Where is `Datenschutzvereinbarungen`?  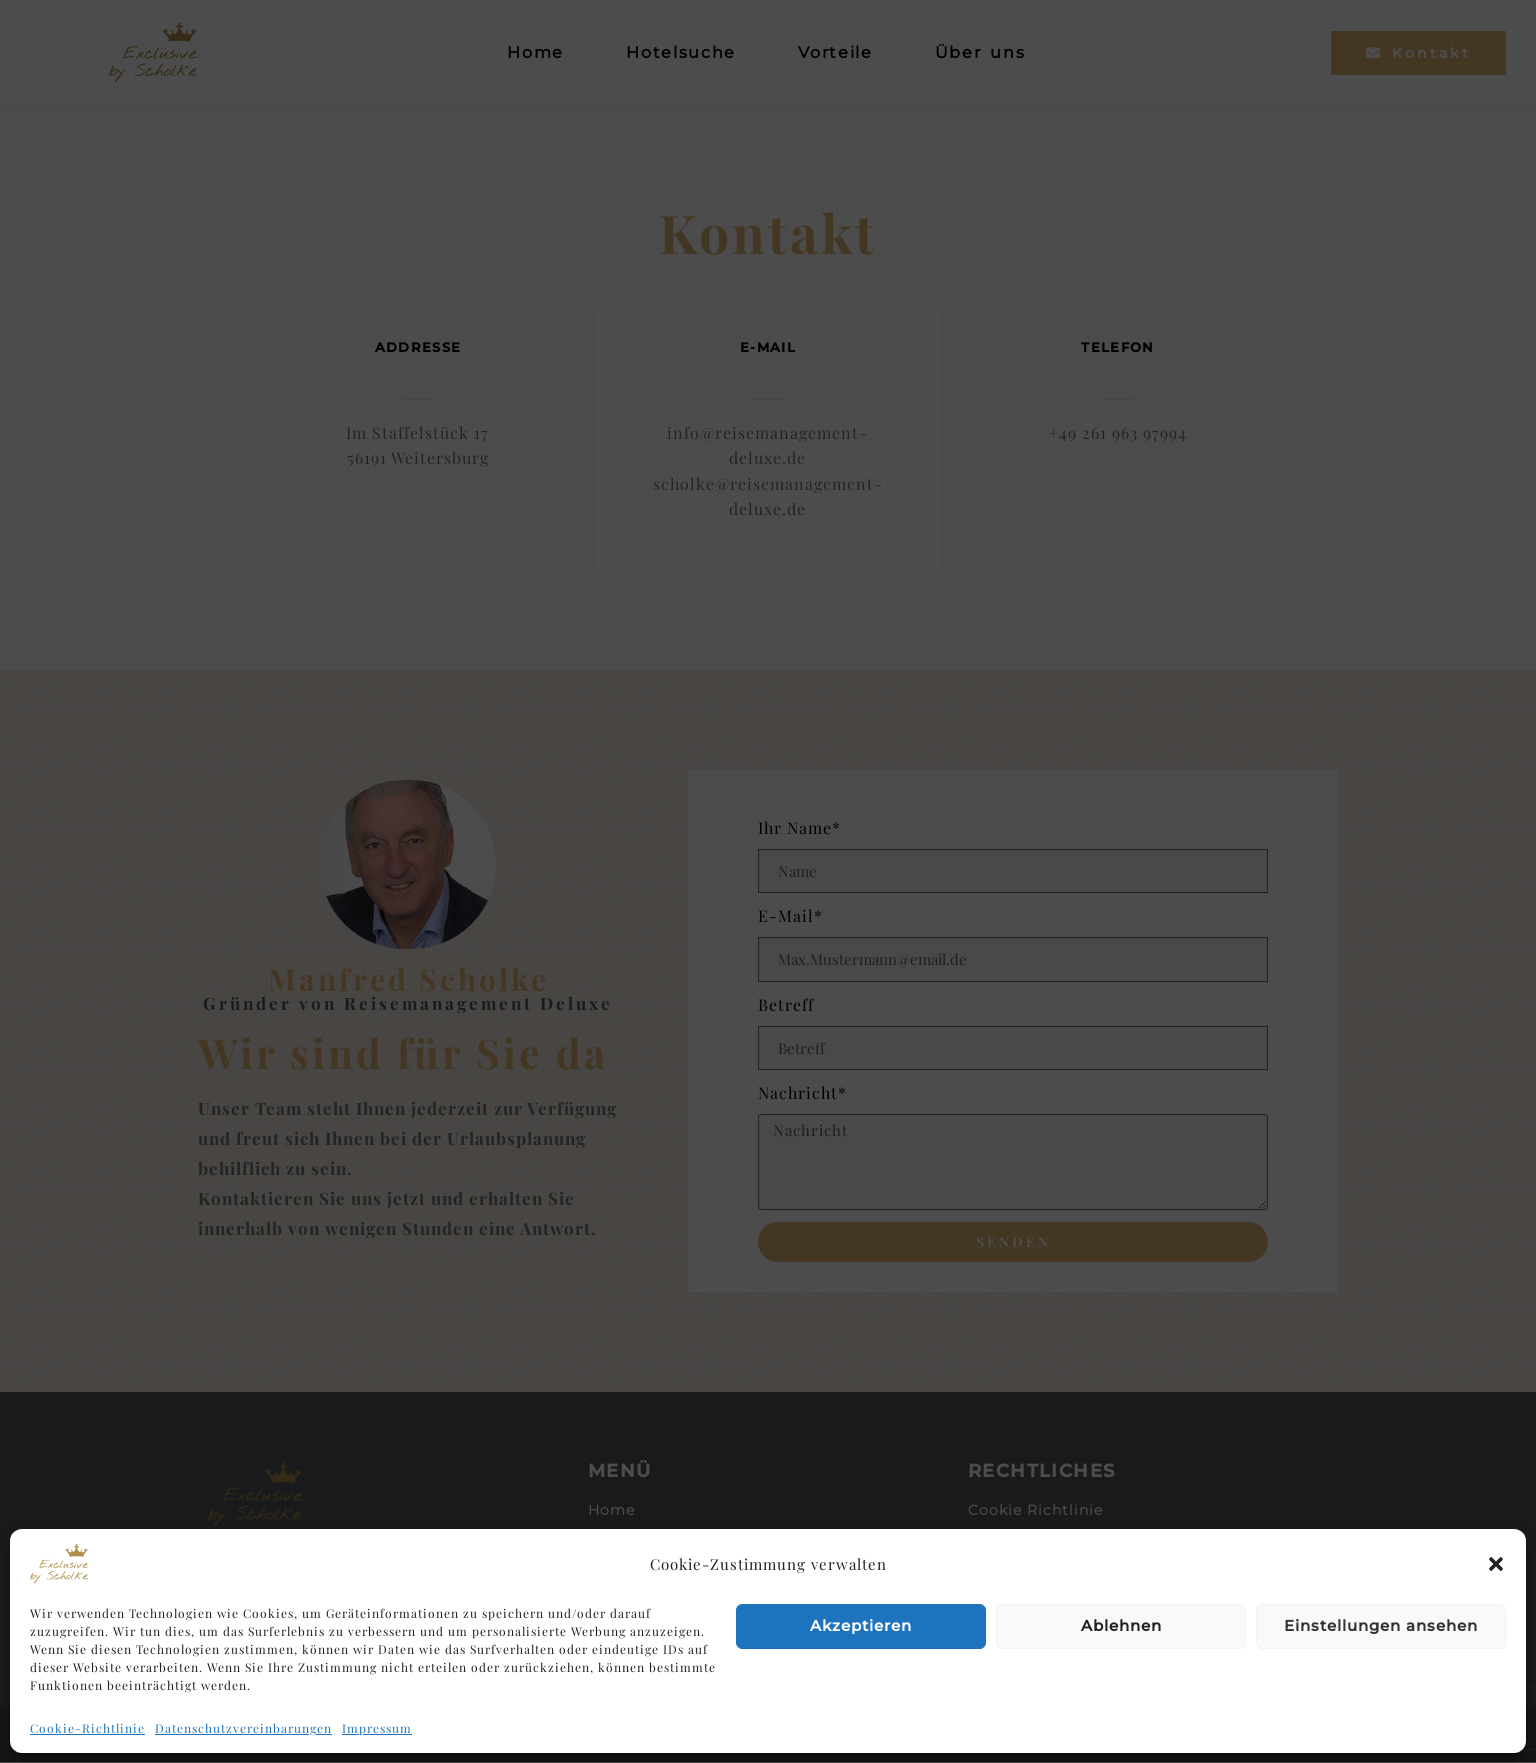 Datenschutzvereinbarungen is located at coordinates (243, 1728).